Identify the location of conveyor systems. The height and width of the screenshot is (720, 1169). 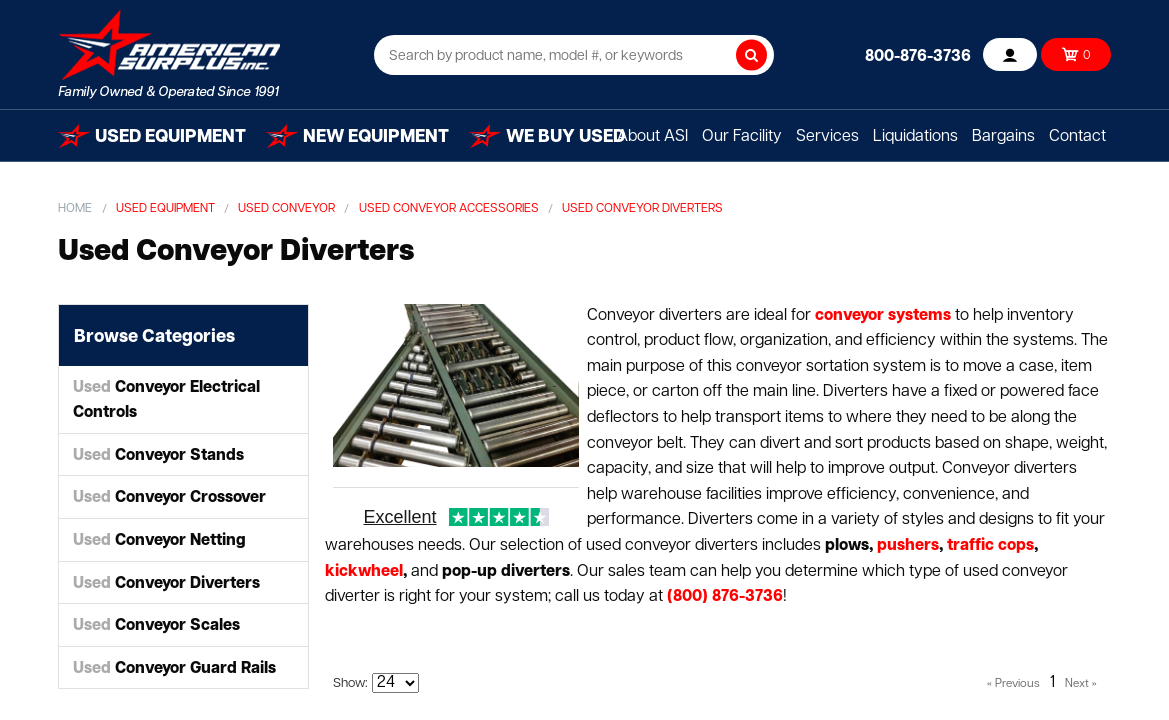
(883, 316).